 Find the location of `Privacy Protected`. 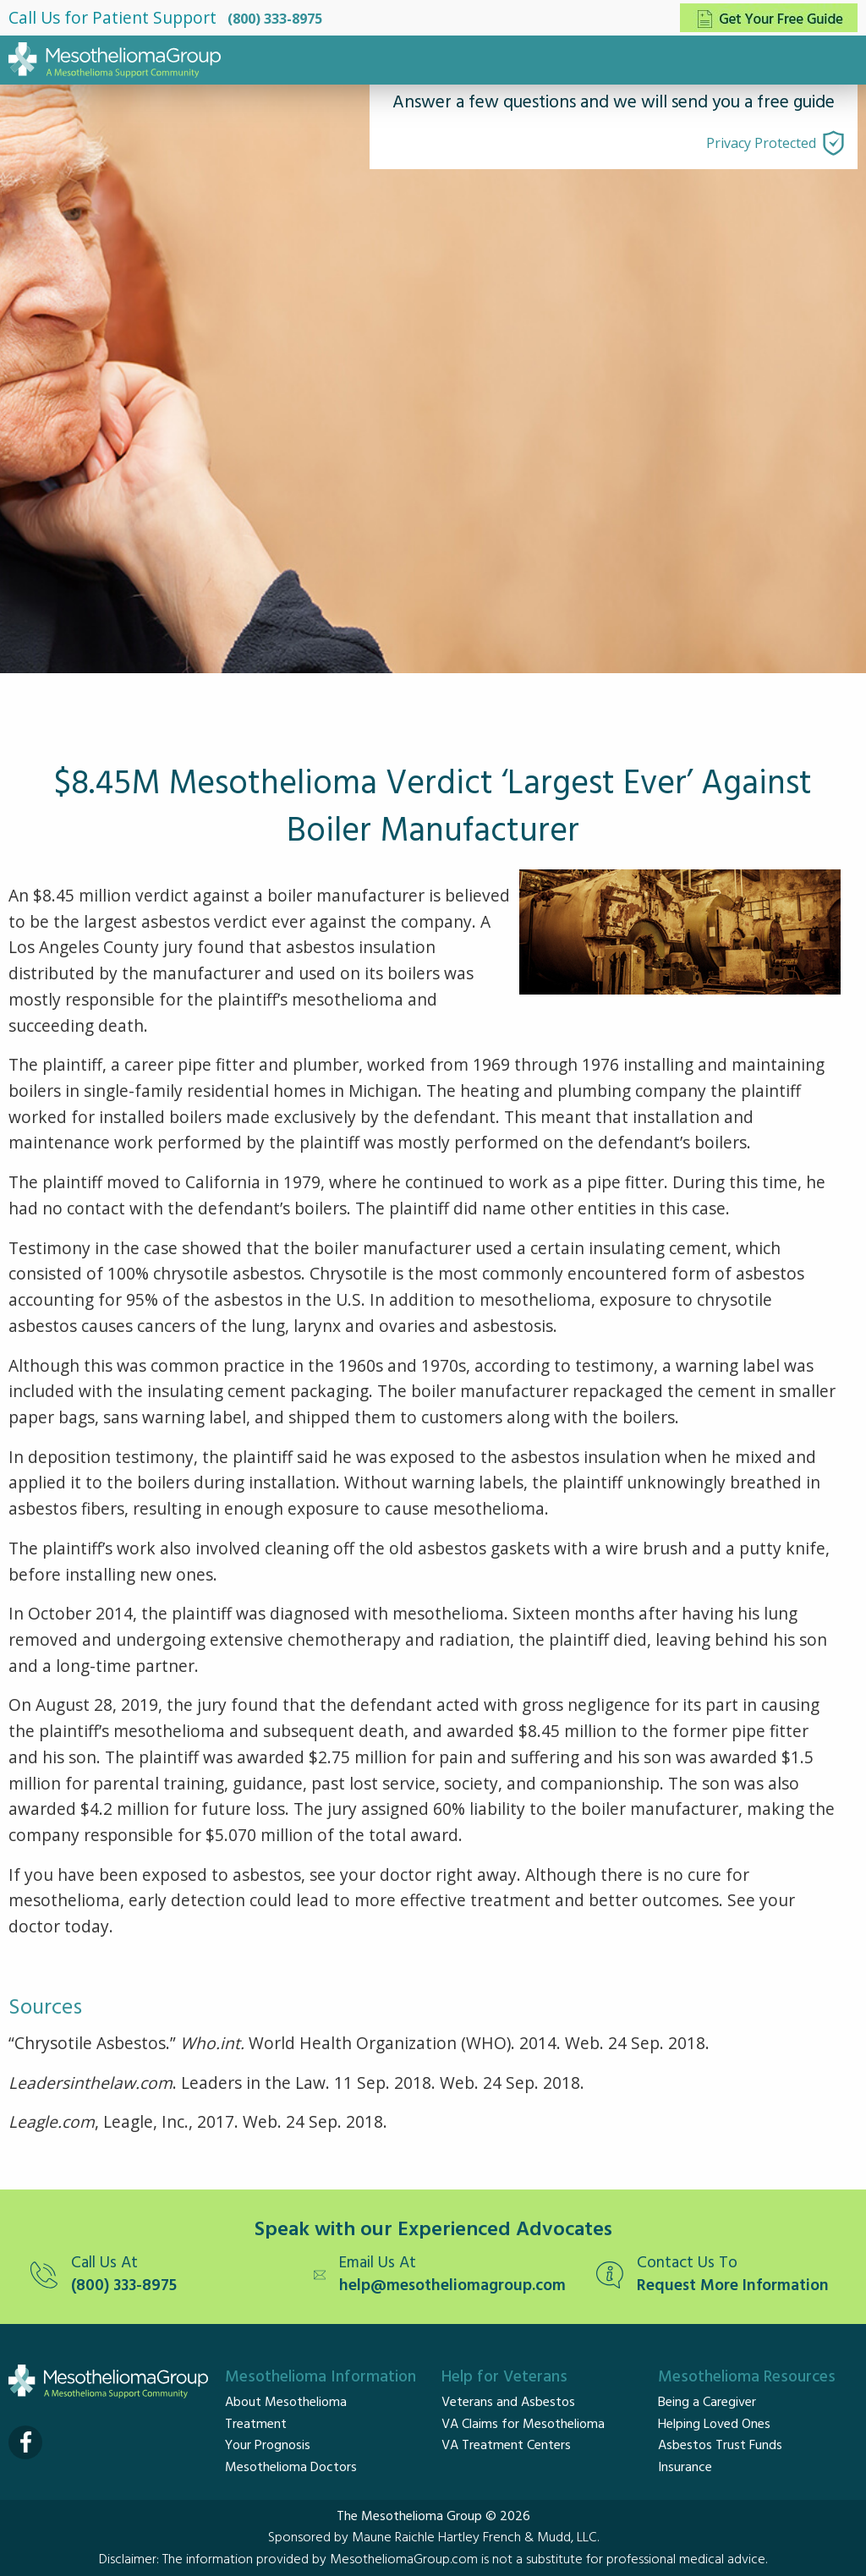

Privacy Protected is located at coordinates (761, 143).